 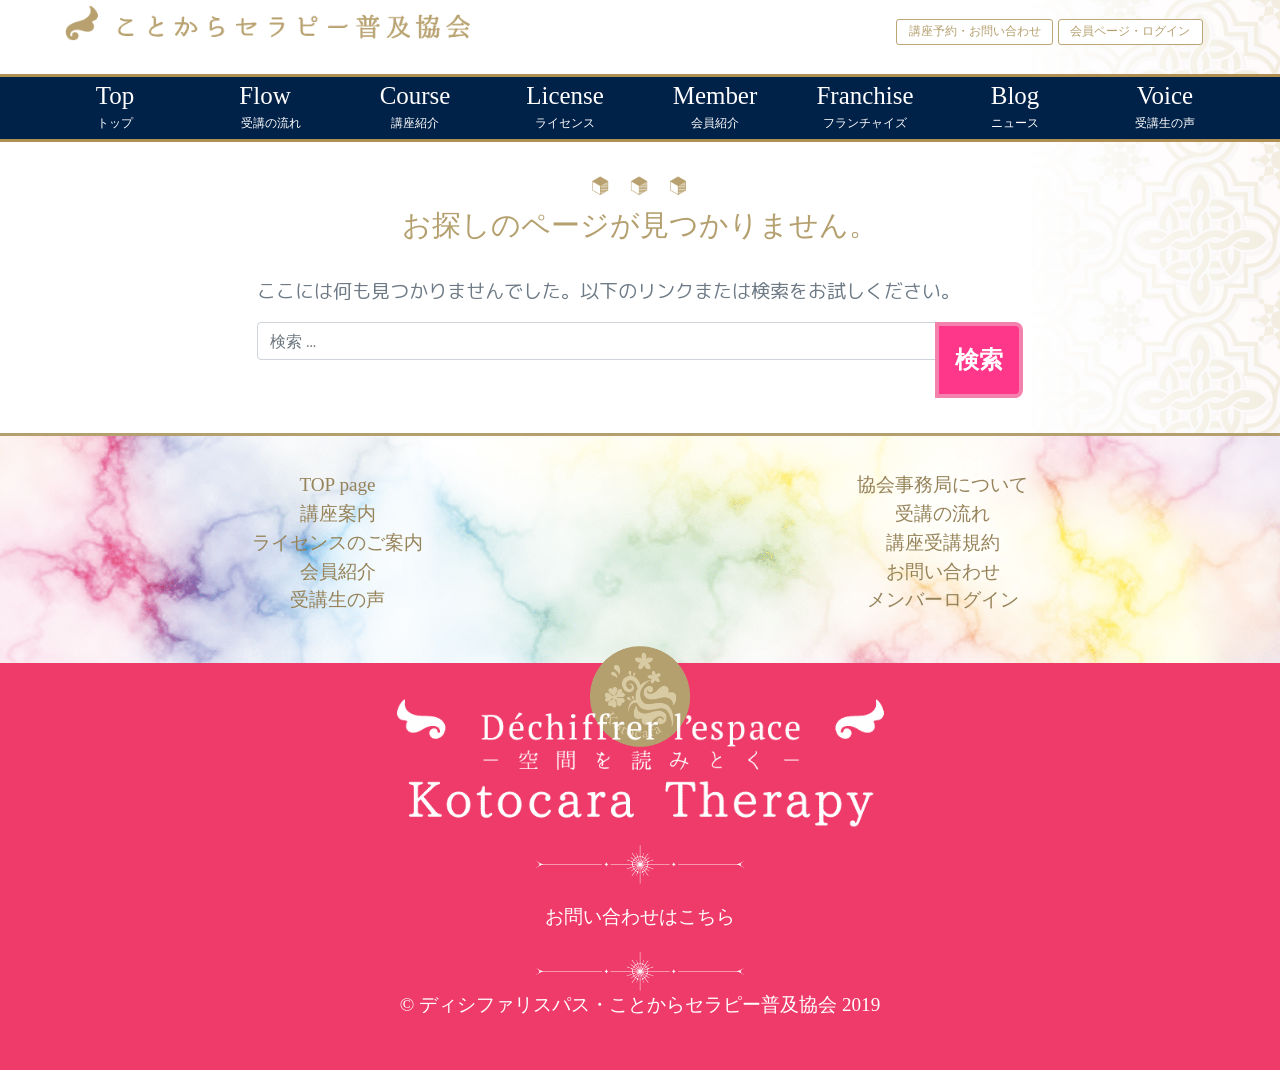 What do you see at coordinates (640, 916) in the screenshot?
I see `お問い合わせはこちら` at bounding box center [640, 916].